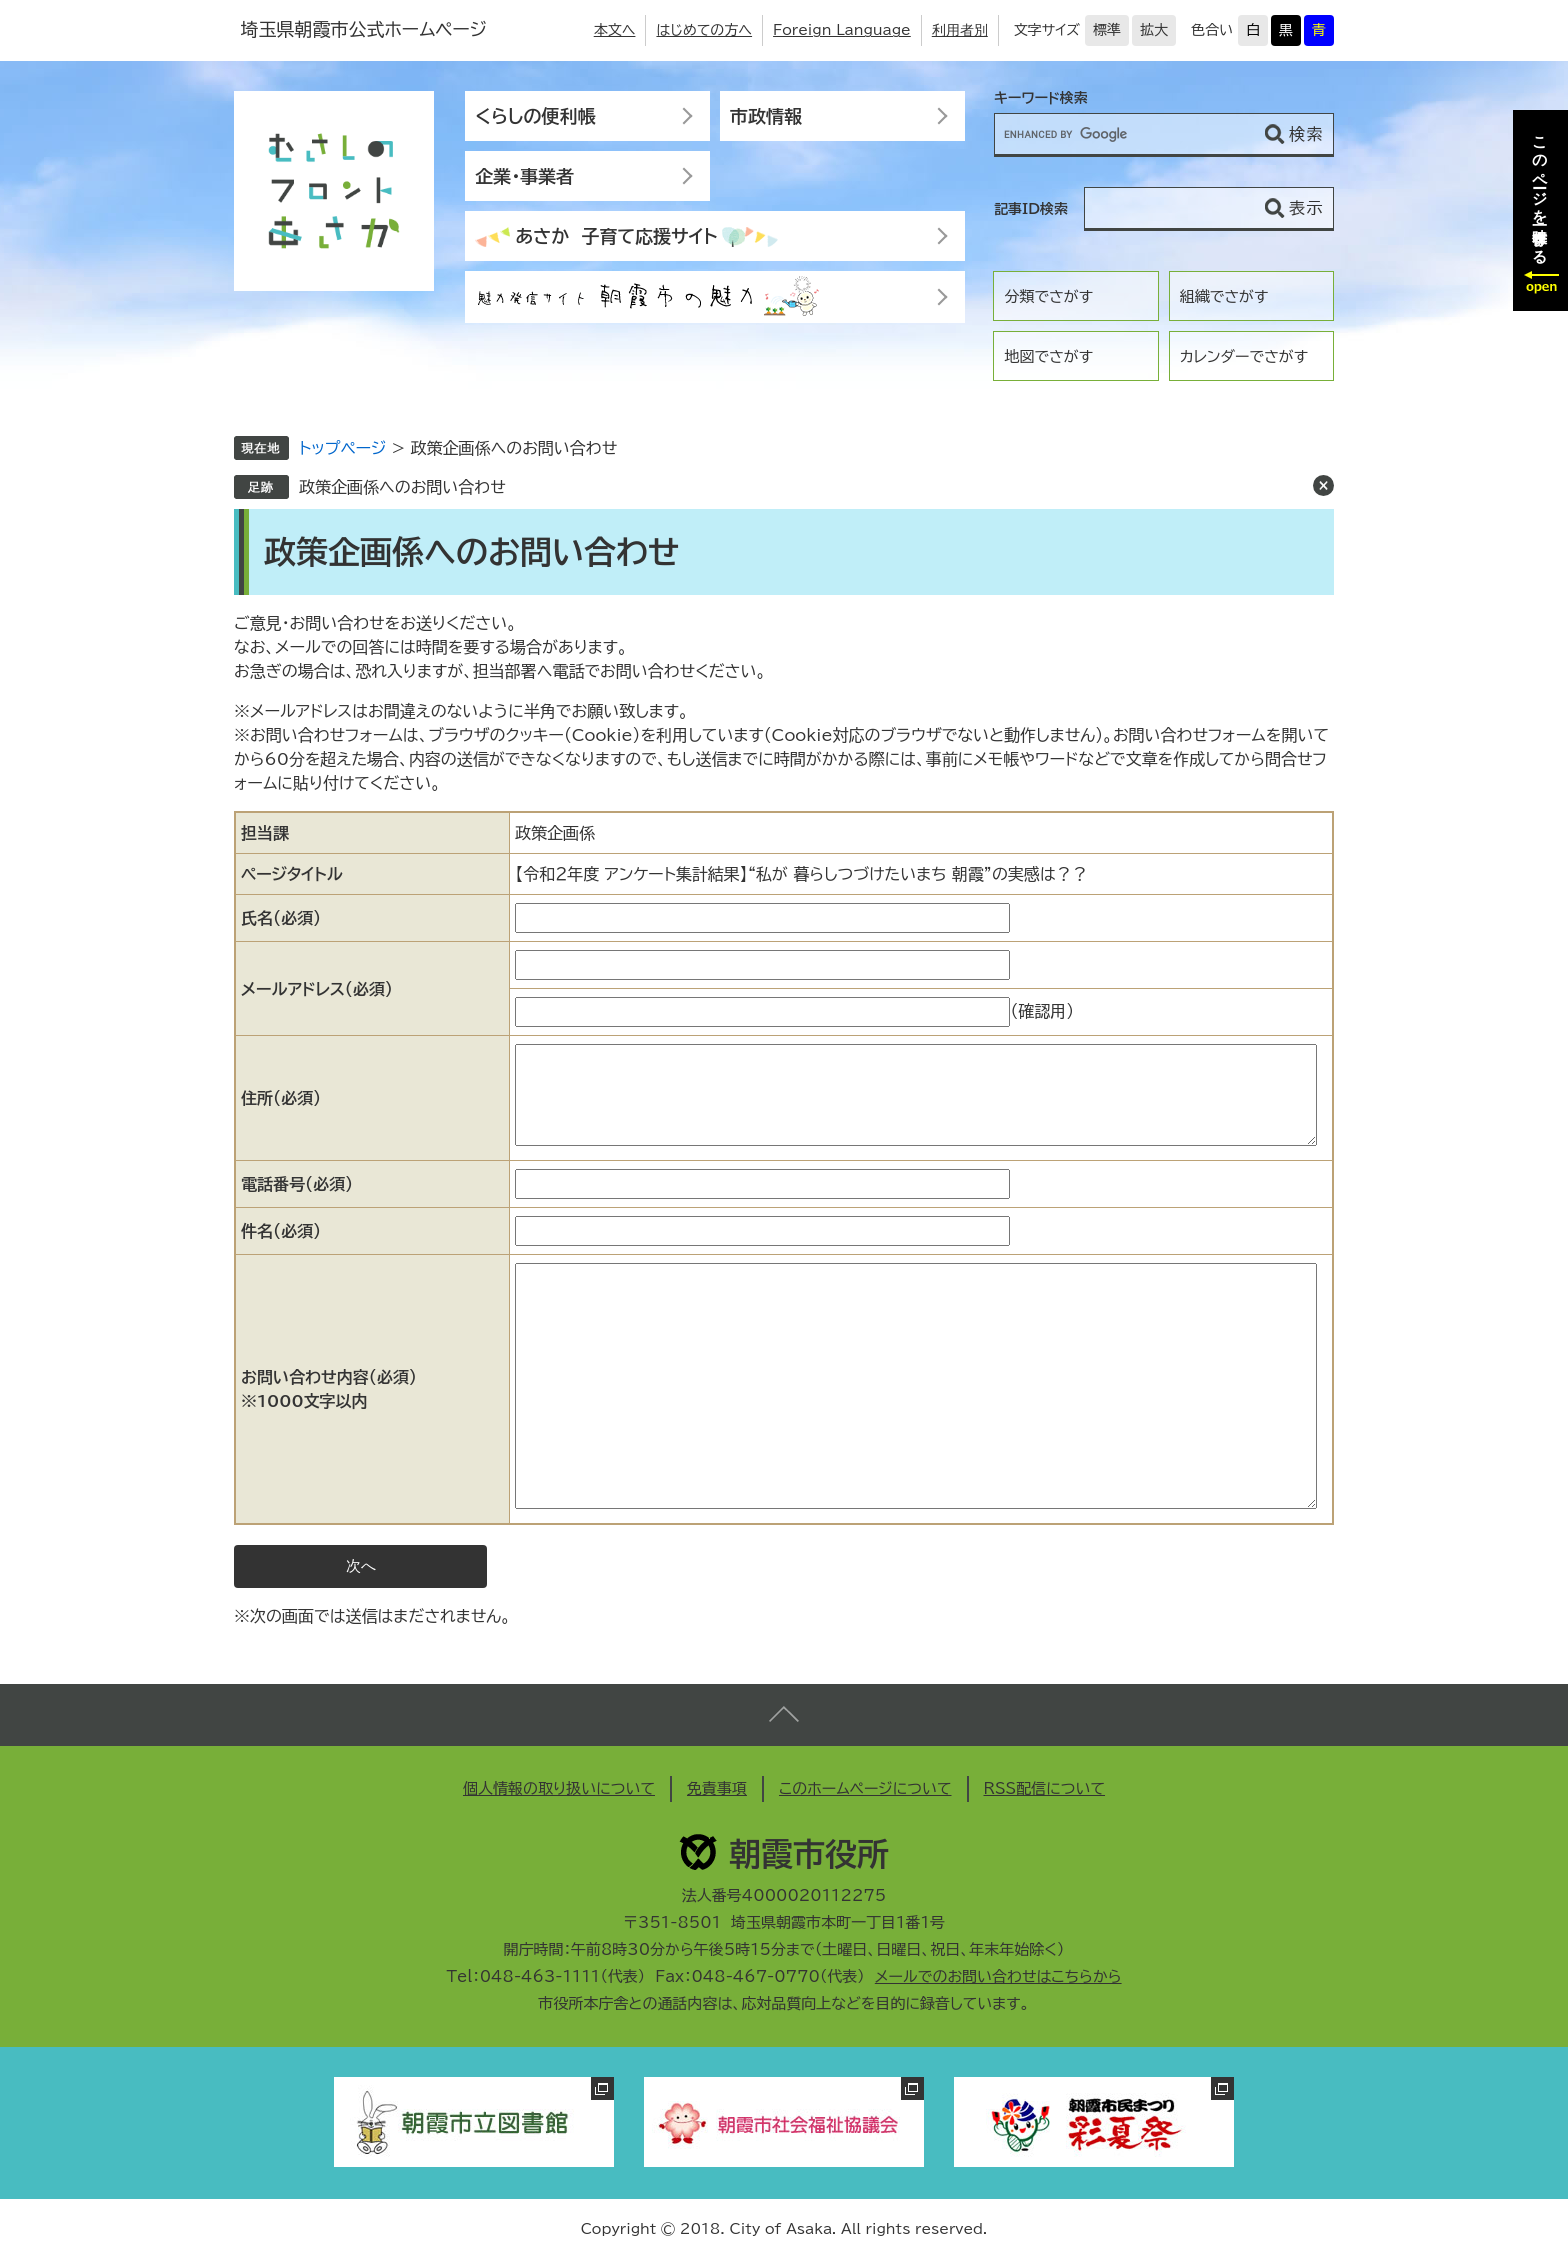 This screenshot has height=2260, width=1568. Describe the element at coordinates (1244, 356) in the screenshot. I see `カレンダーでさがす` at that location.